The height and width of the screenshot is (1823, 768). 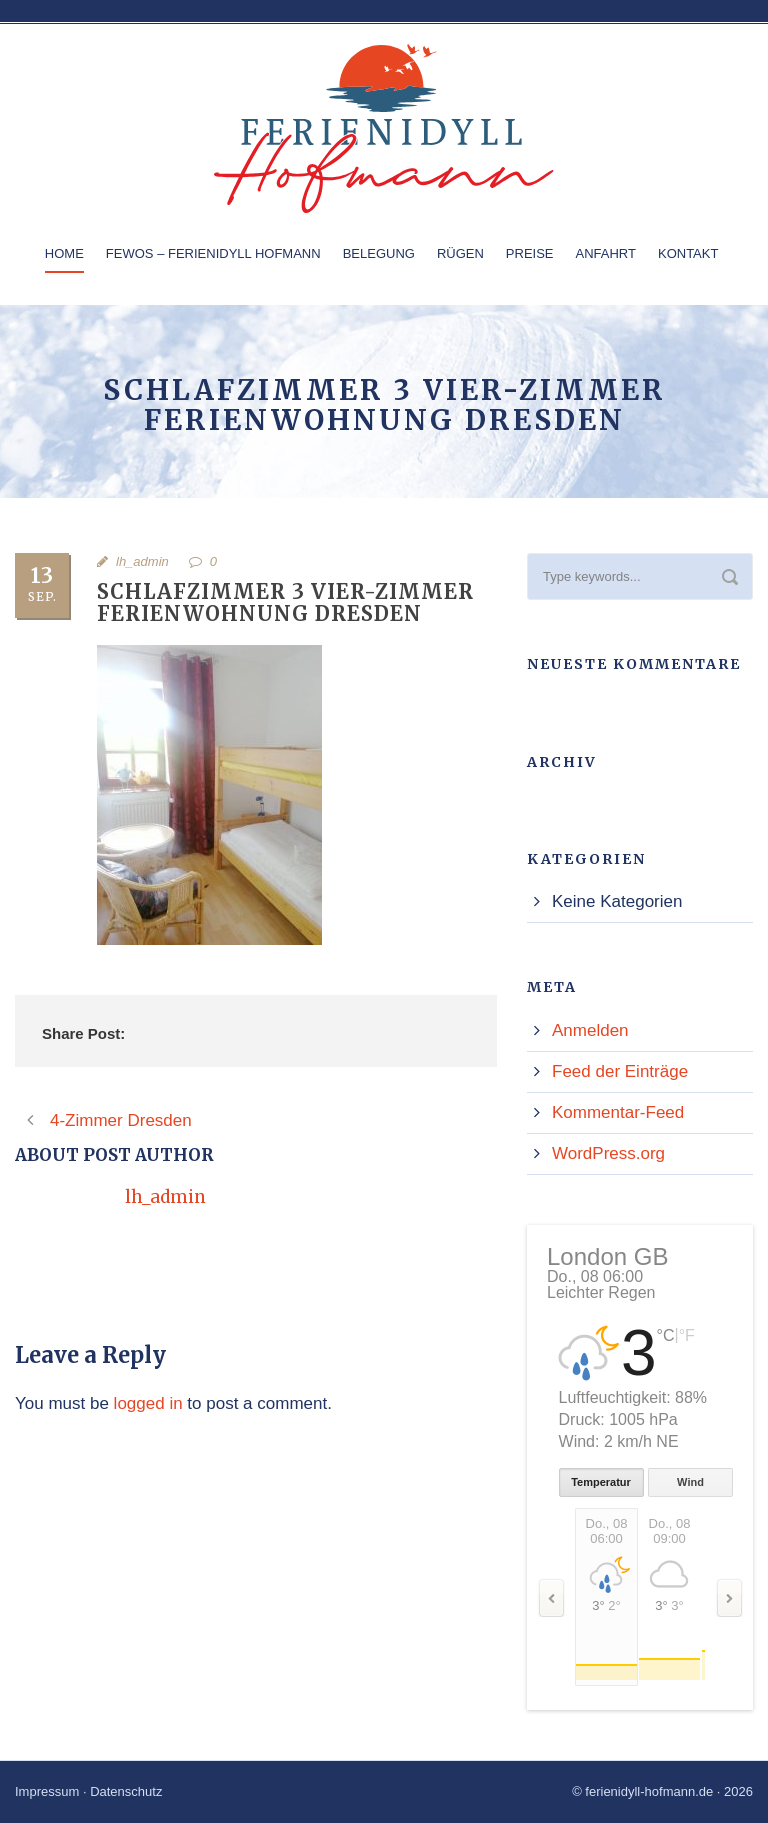 I want to click on Anmelden, so click(x=590, y=1030).